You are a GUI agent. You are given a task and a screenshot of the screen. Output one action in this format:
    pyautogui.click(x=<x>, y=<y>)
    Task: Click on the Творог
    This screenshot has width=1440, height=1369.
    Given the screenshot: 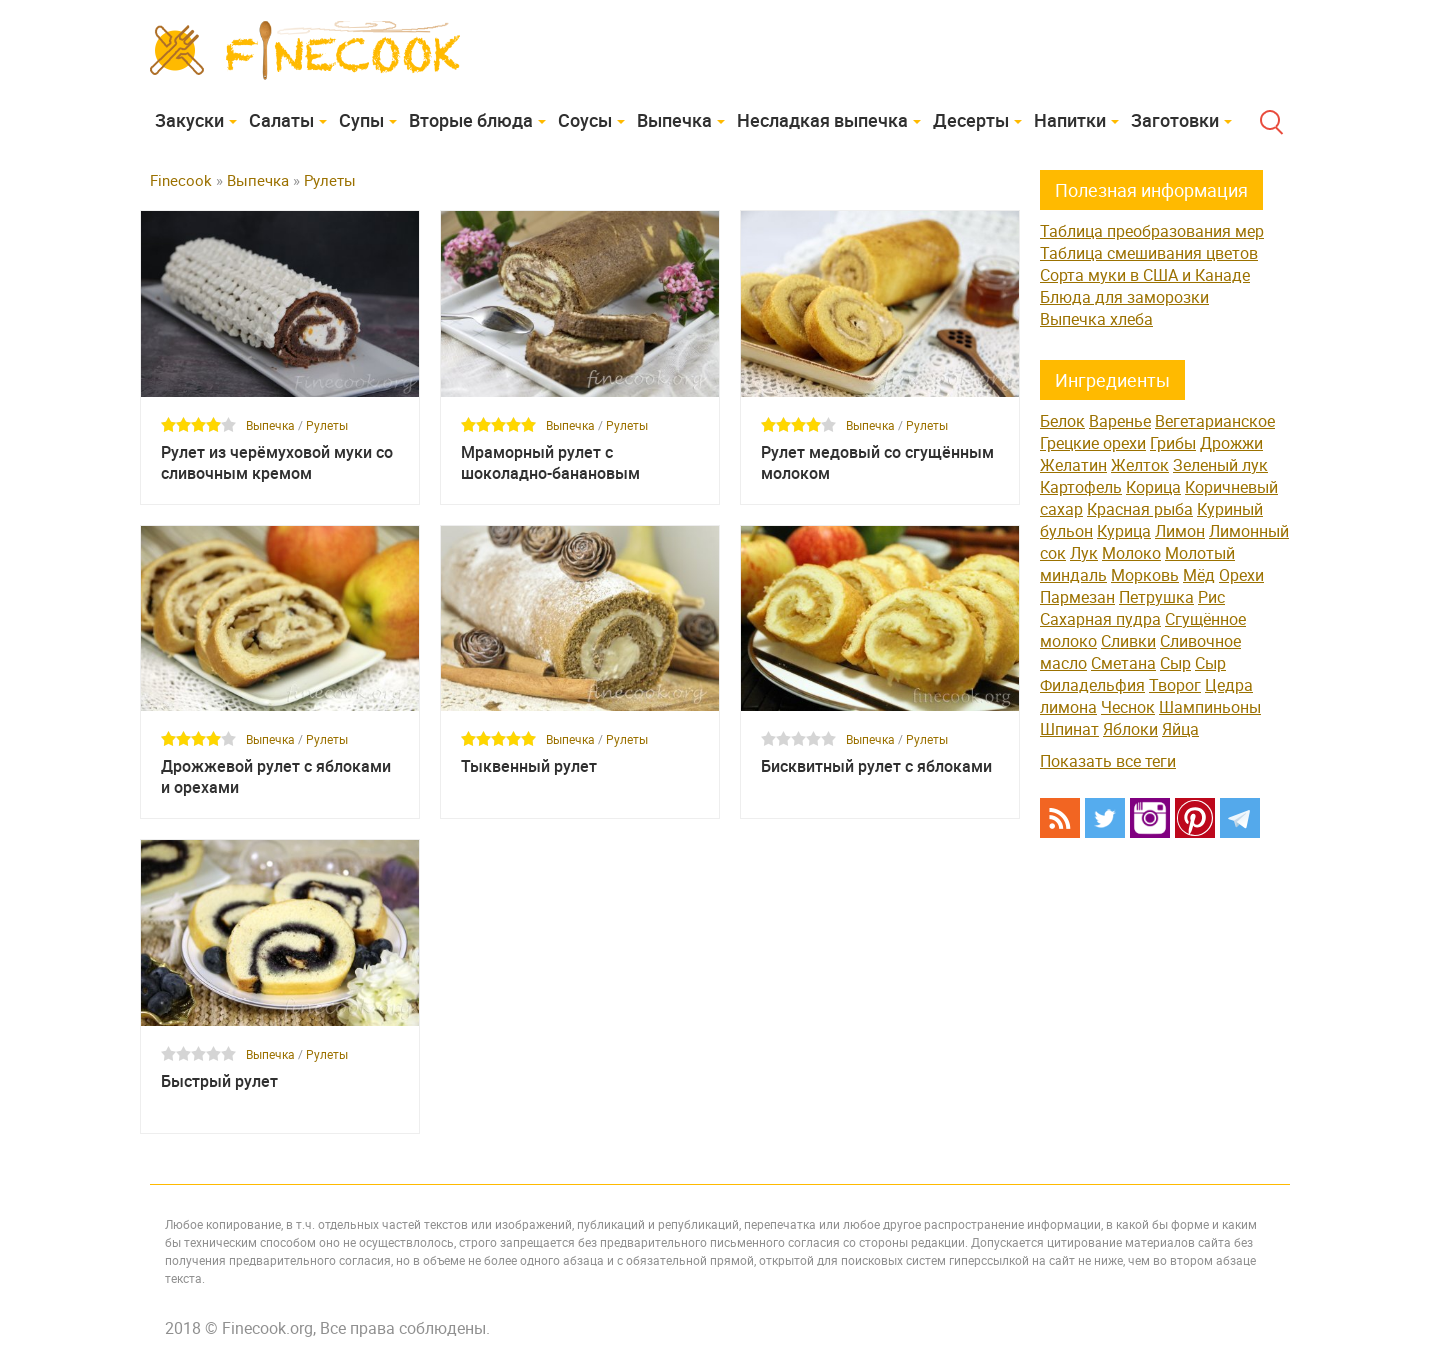 What is the action you would take?
    pyautogui.click(x=1175, y=685)
    